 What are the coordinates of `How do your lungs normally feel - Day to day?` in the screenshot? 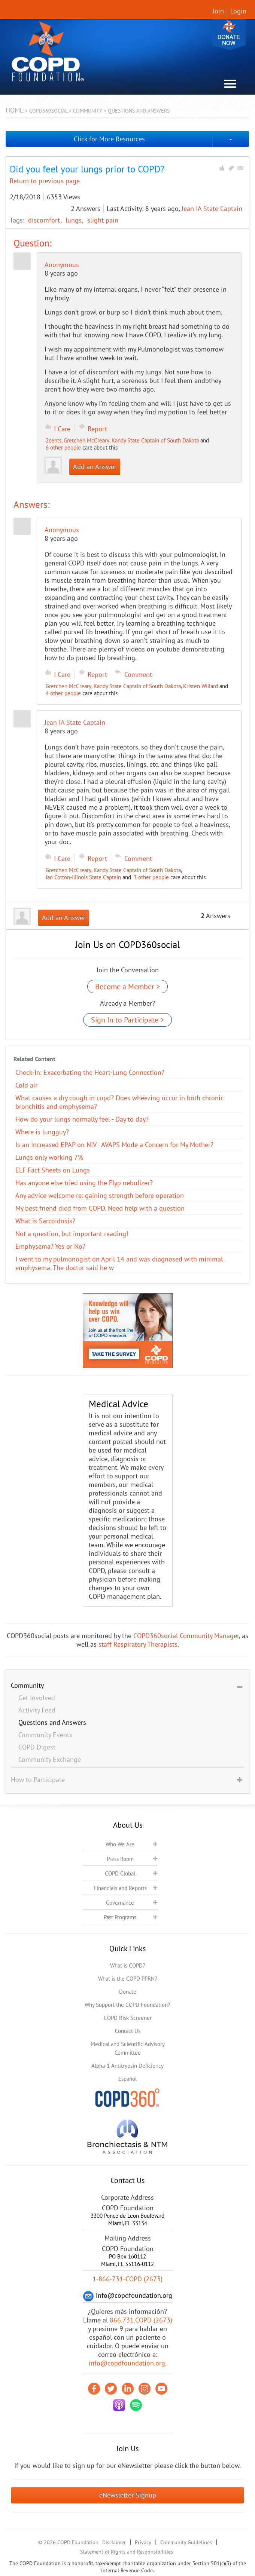 It's located at (82, 1119).